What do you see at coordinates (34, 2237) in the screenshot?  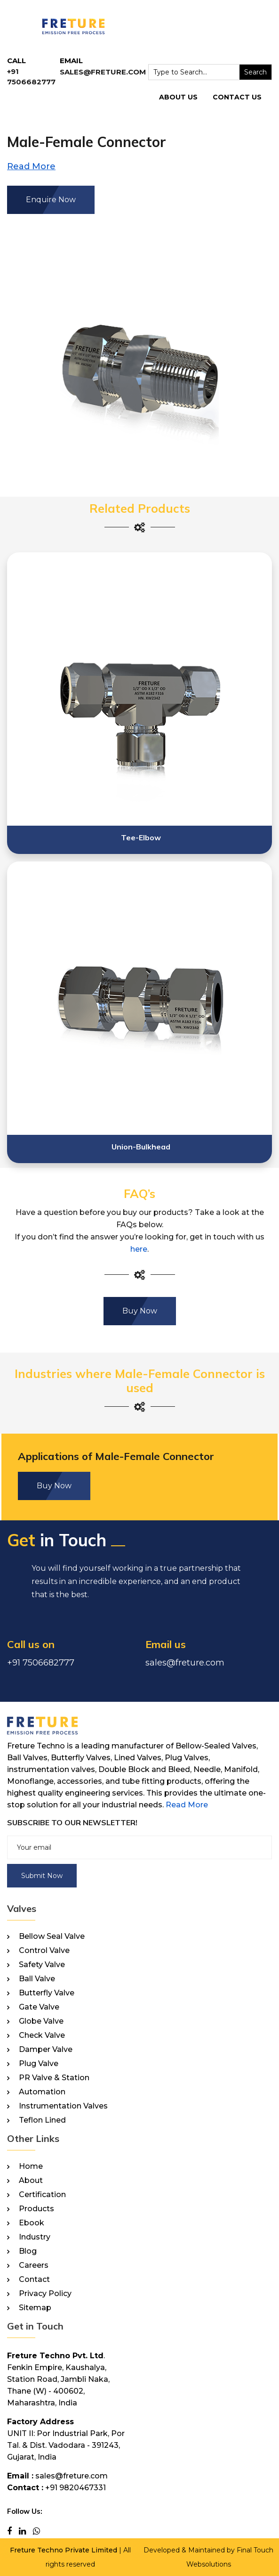 I see `Industry` at bounding box center [34, 2237].